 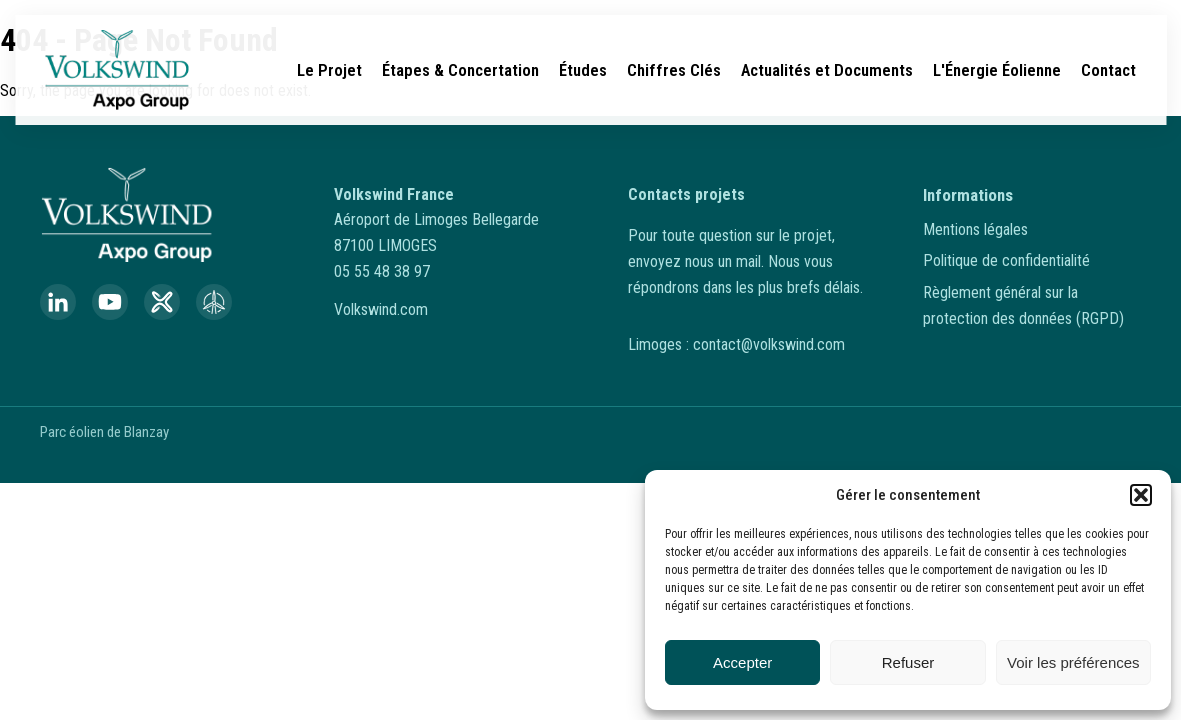 What do you see at coordinates (1006, 260) in the screenshot?
I see `Politique de confidentialité` at bounding box center [1006, 260].